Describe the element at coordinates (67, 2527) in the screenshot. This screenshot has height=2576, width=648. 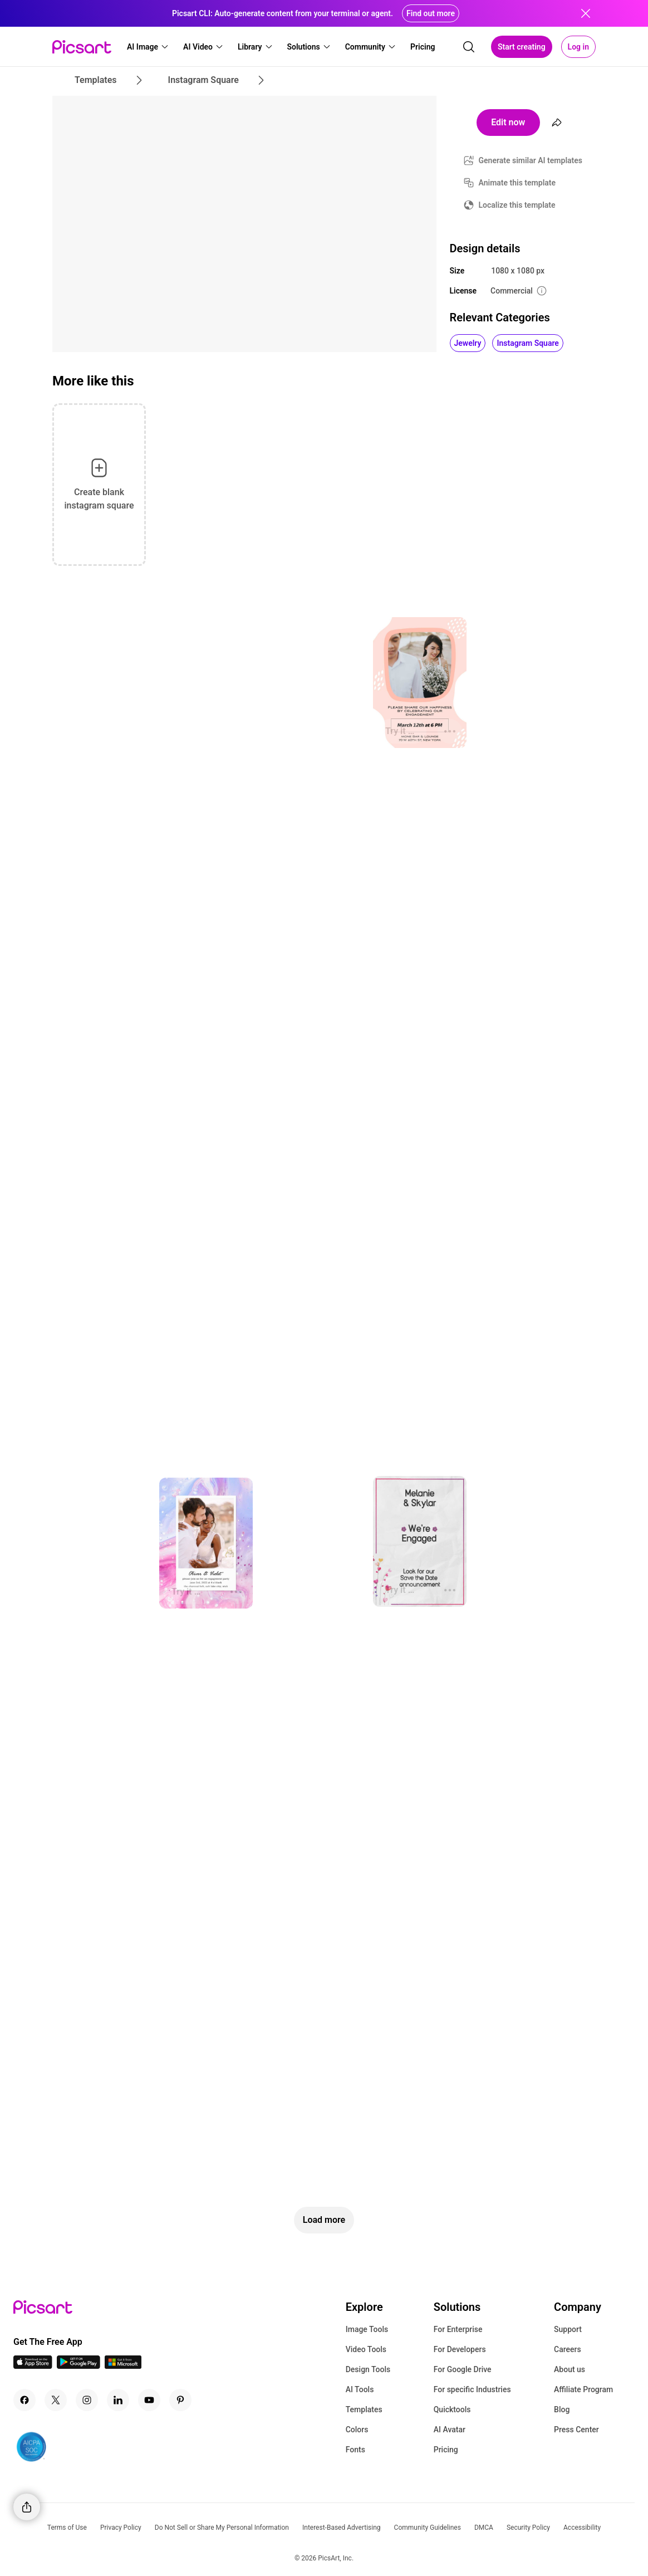
I see `Terms of Use` at that location.